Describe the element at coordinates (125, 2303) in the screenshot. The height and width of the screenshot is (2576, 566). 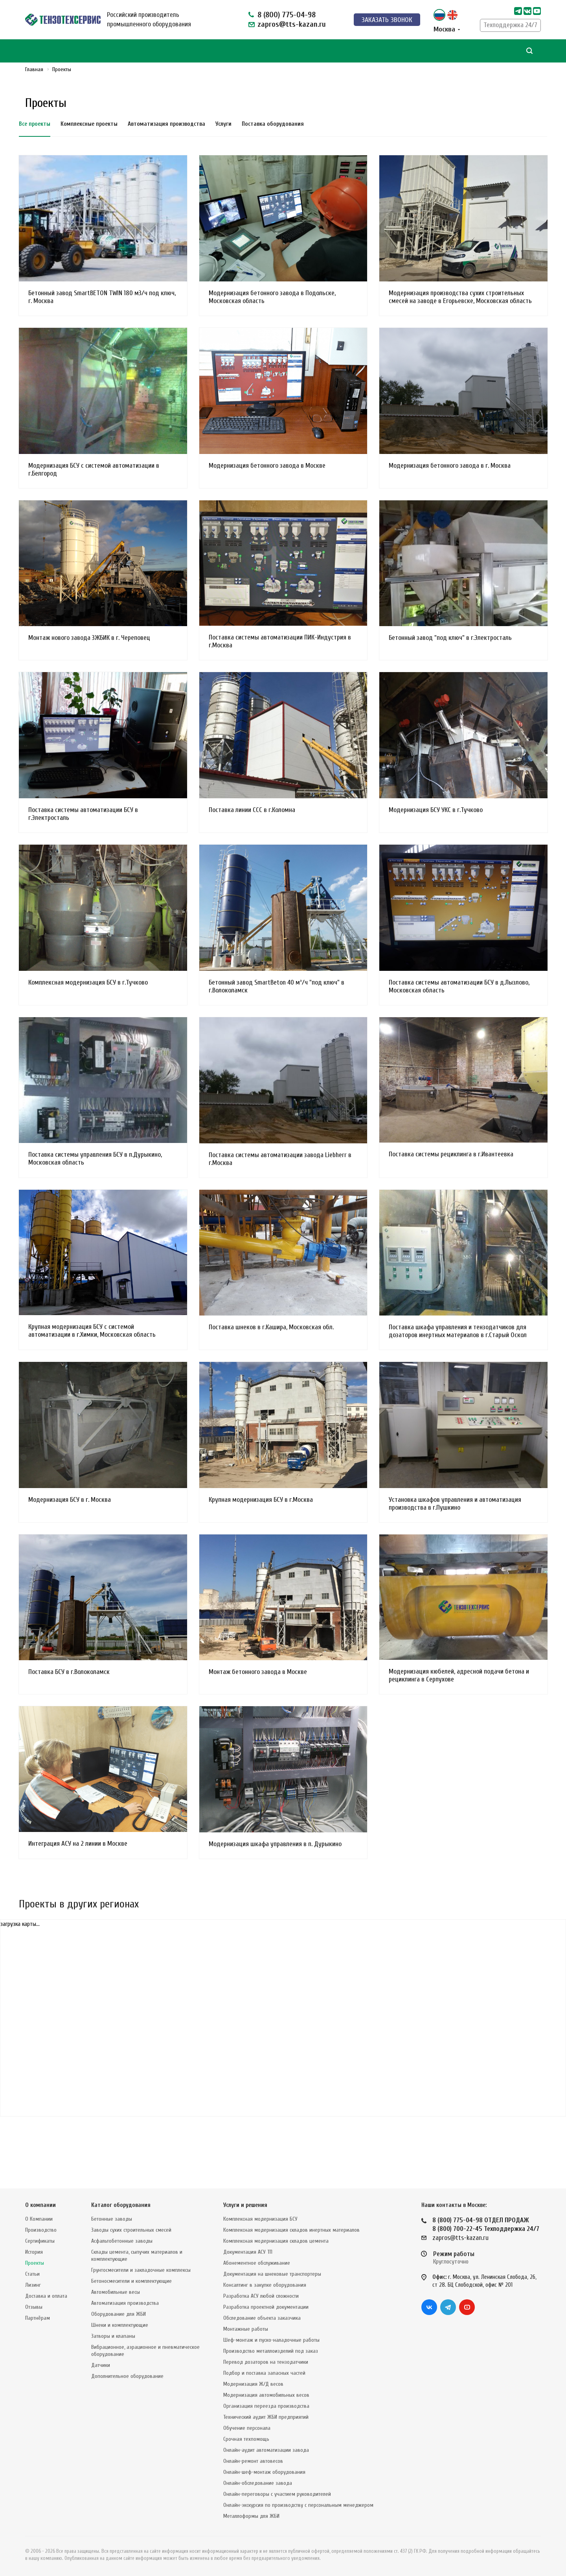
I see `Автоматизация производства` at that location.